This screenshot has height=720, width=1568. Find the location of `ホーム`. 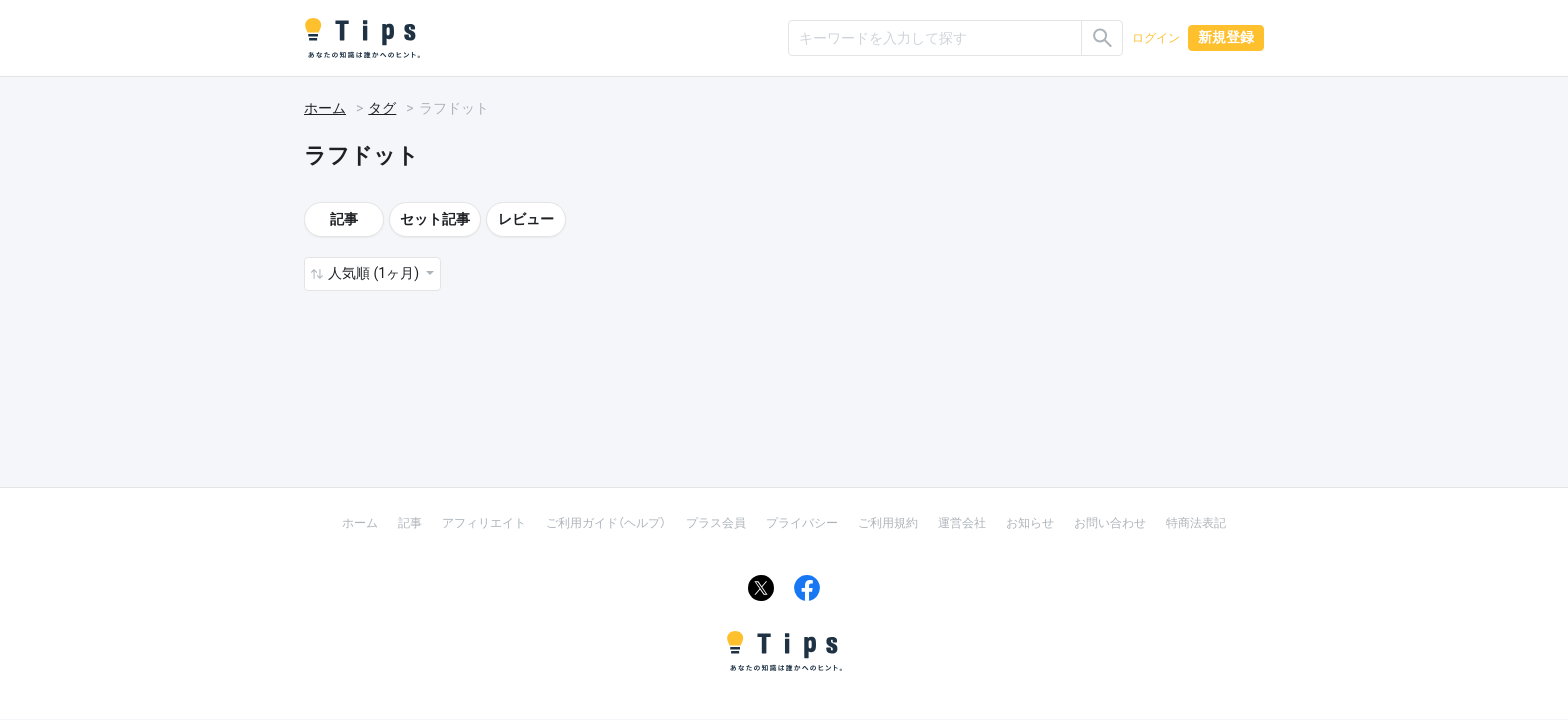

ホーム is located at coordinates (325, 108).